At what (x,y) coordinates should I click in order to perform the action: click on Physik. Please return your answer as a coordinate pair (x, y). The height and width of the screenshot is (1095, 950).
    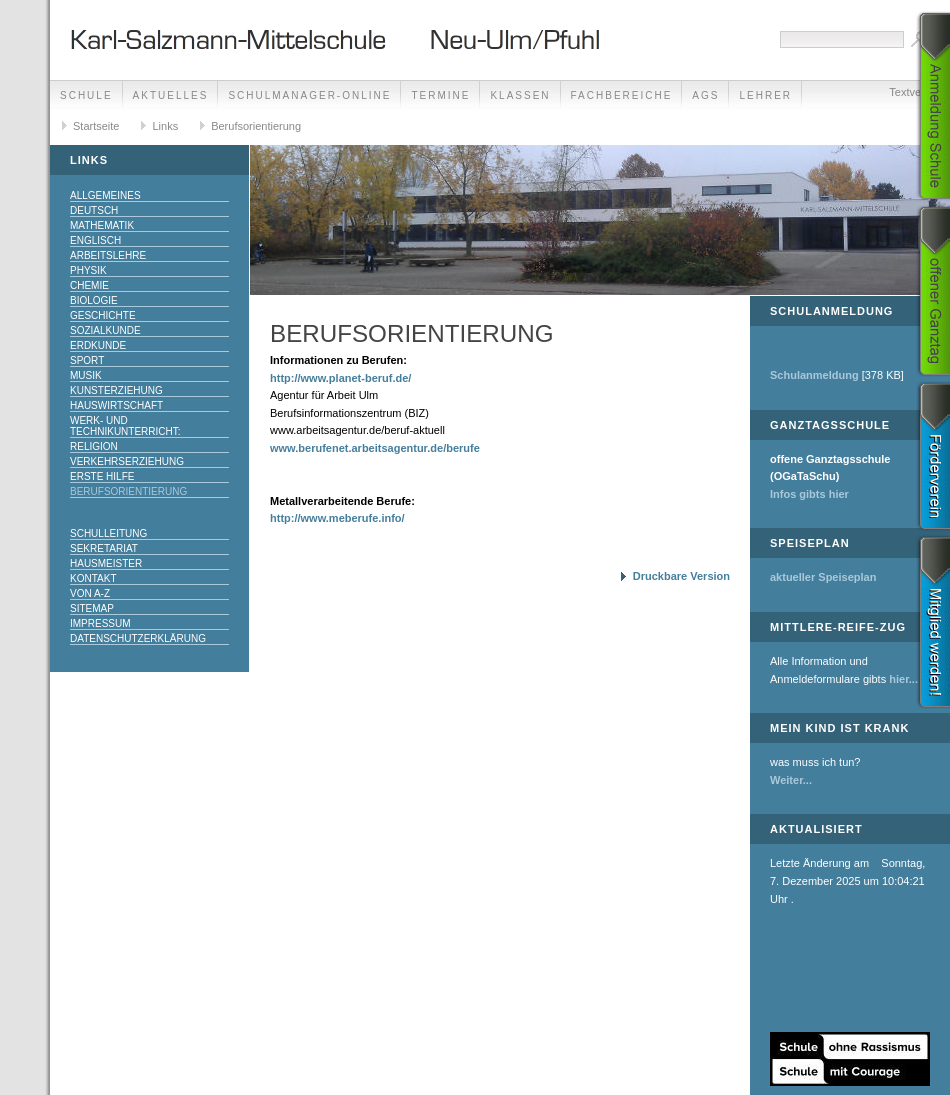
    Looking at the image, I should click on (88, 270).